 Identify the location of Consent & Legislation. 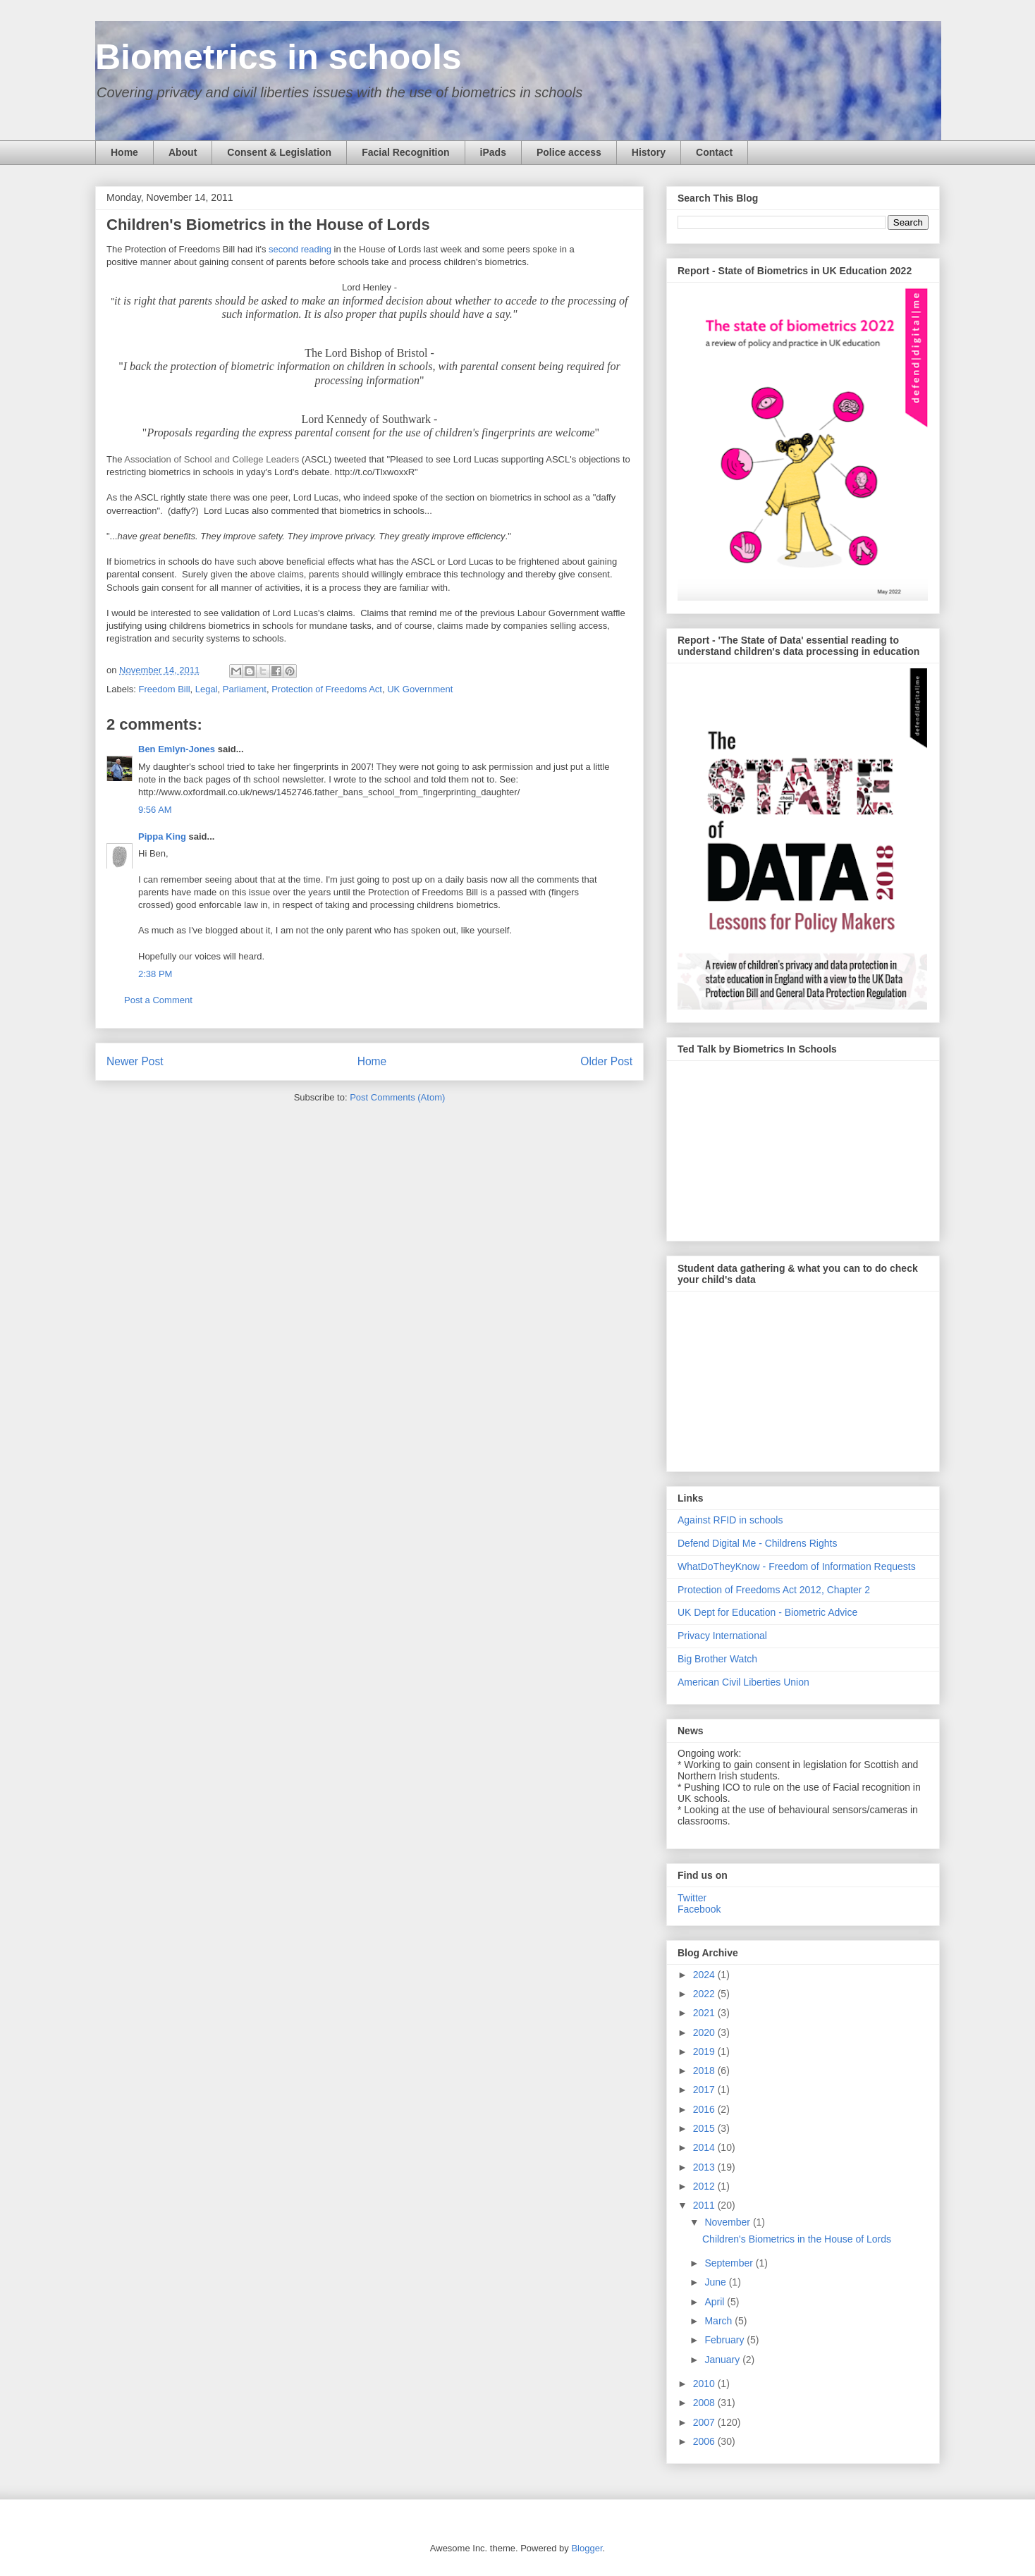
(279, 152).